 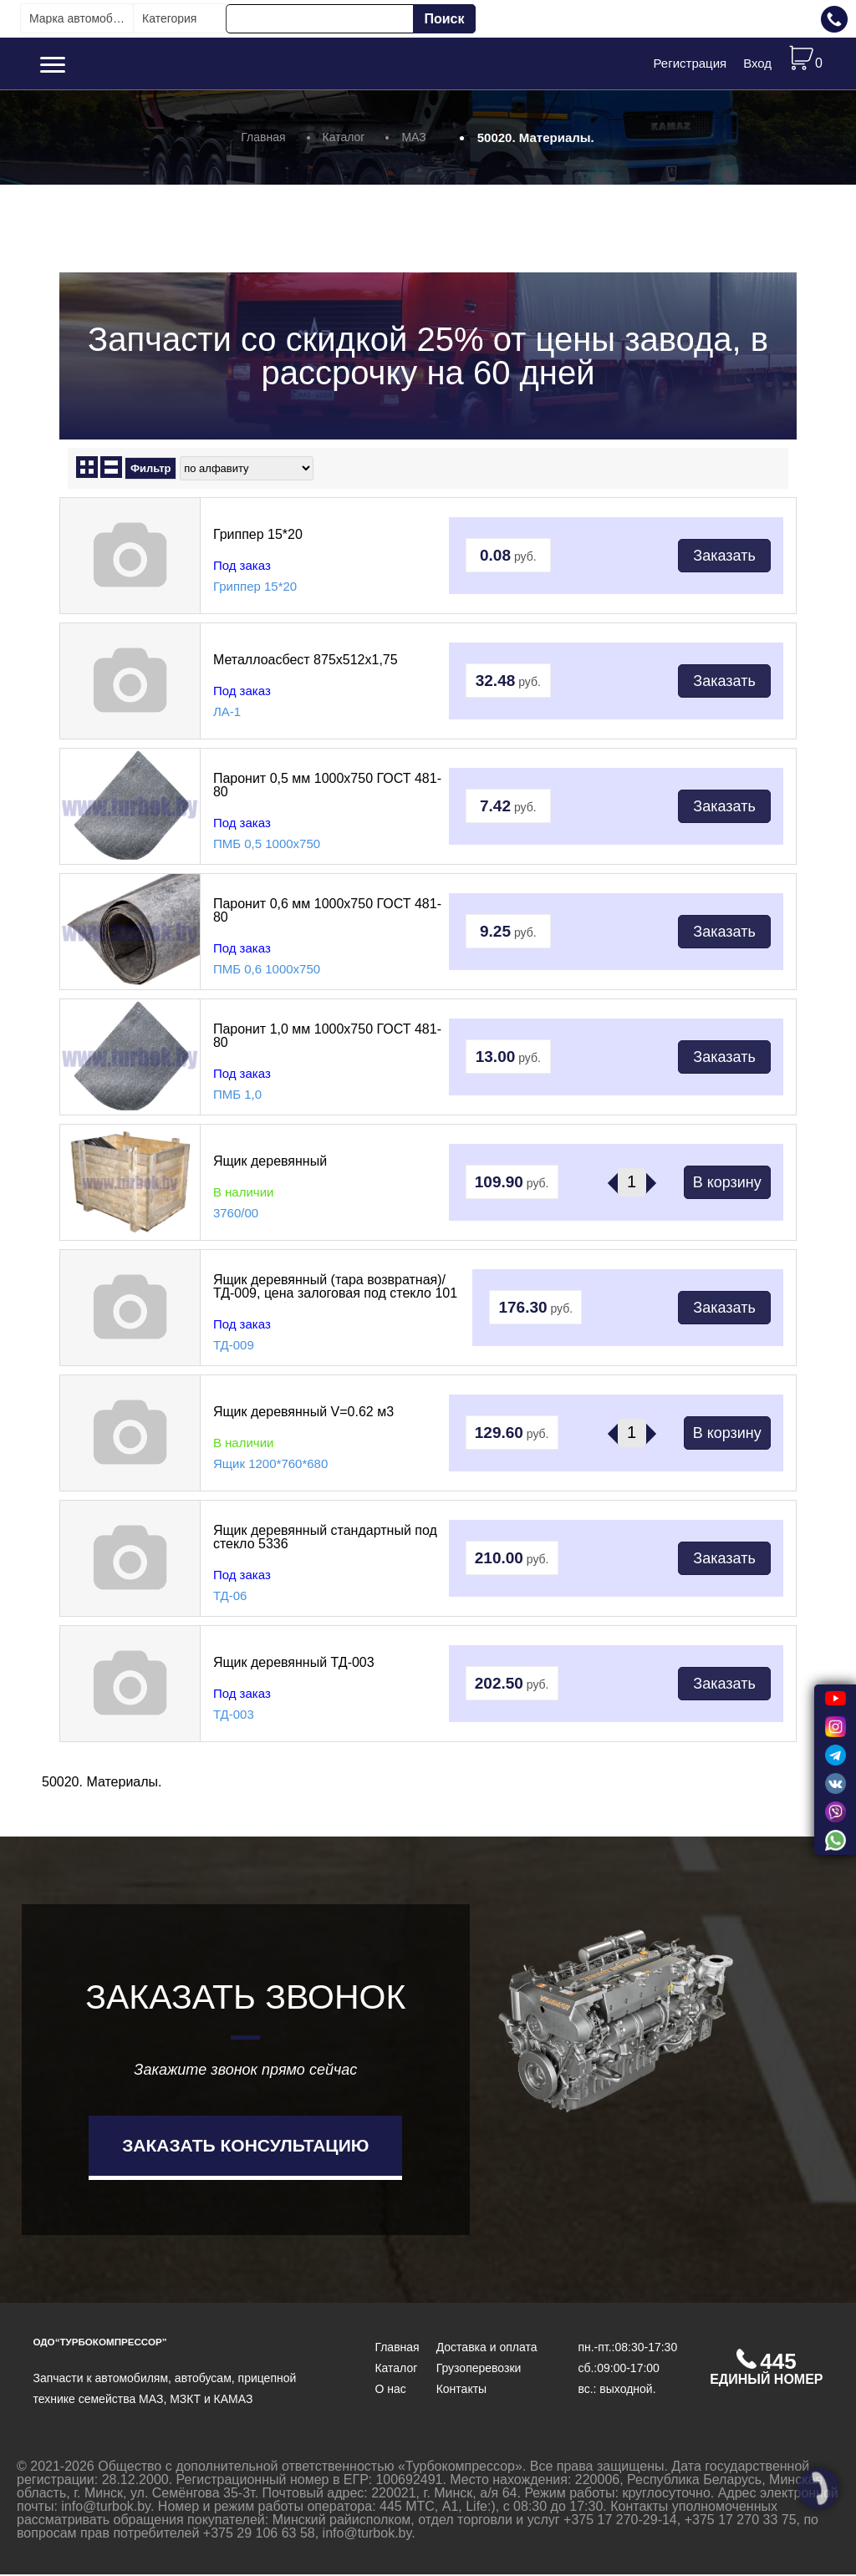 What do you see at coordinates (689, 64) in the screenshot?
I see `Регистрация` at bounding box center [689, 64].